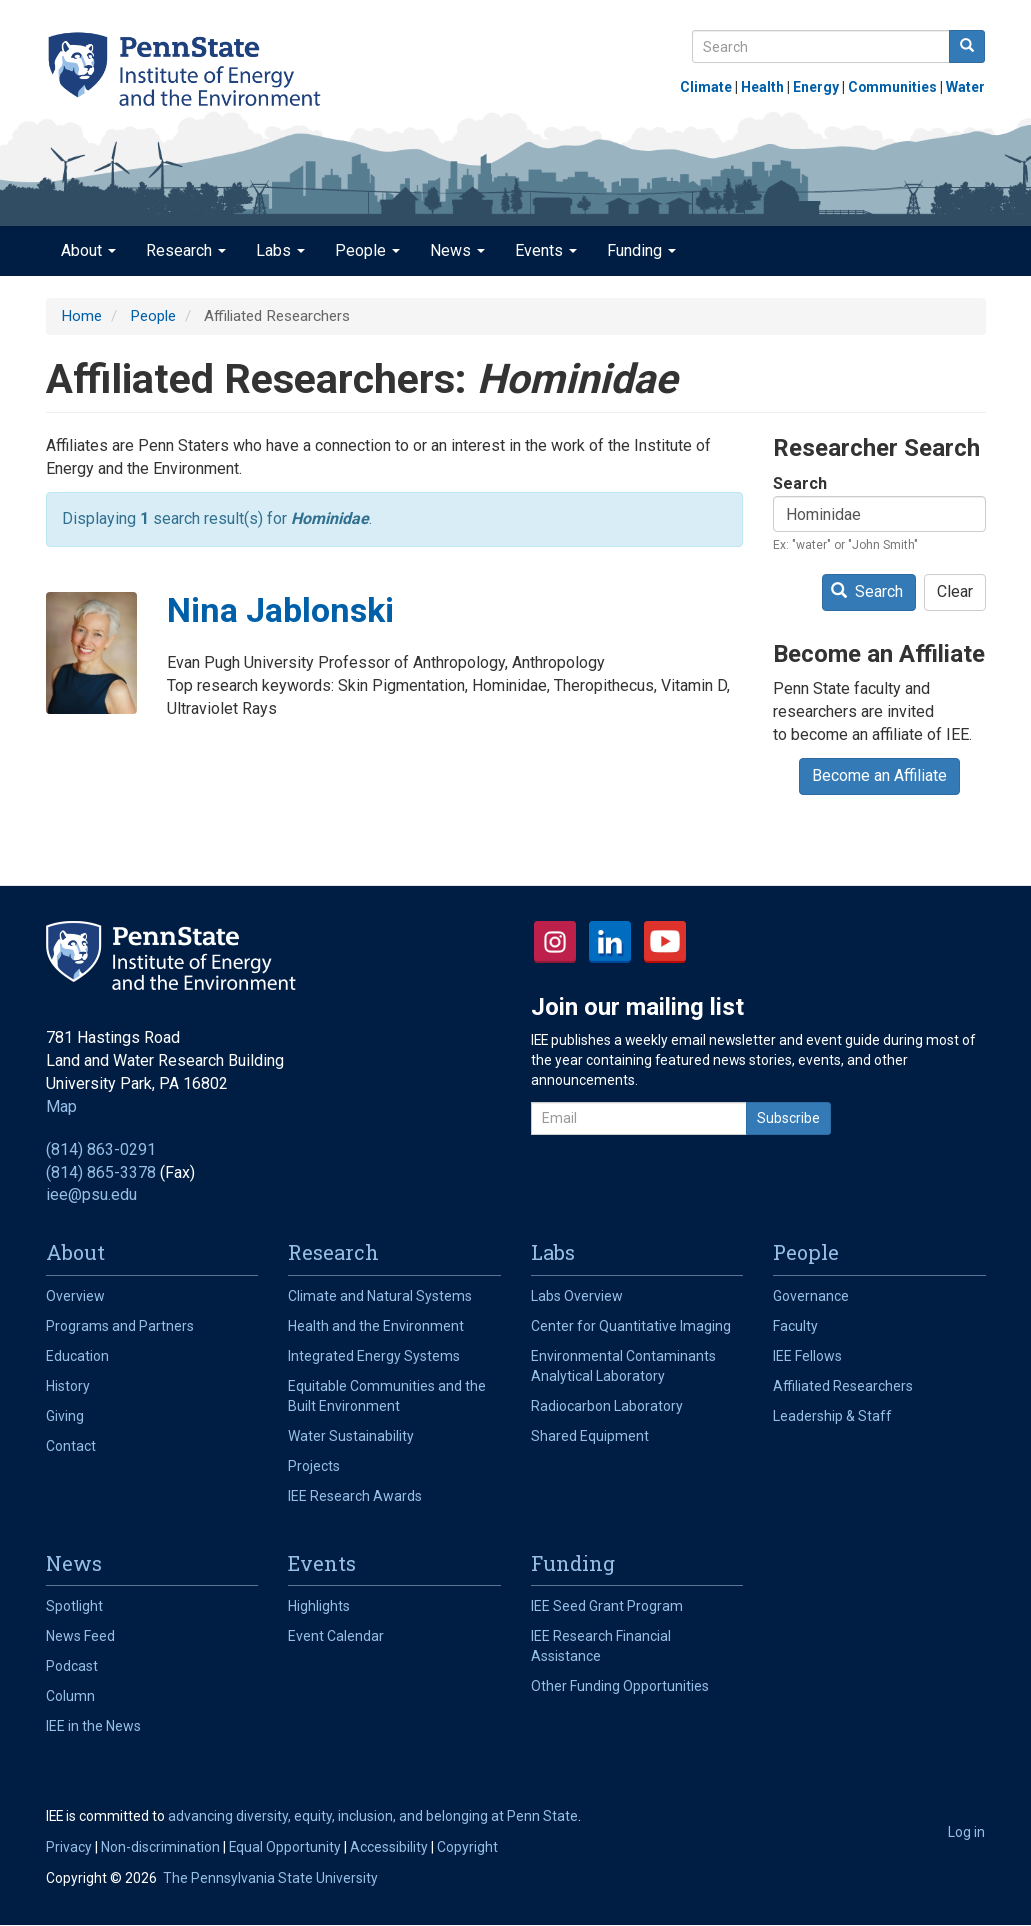 This screenshot has height=1926, width=1031. Describe the element at coordinates (65, 1416) in the screenshot. I see `Giving` at that location.